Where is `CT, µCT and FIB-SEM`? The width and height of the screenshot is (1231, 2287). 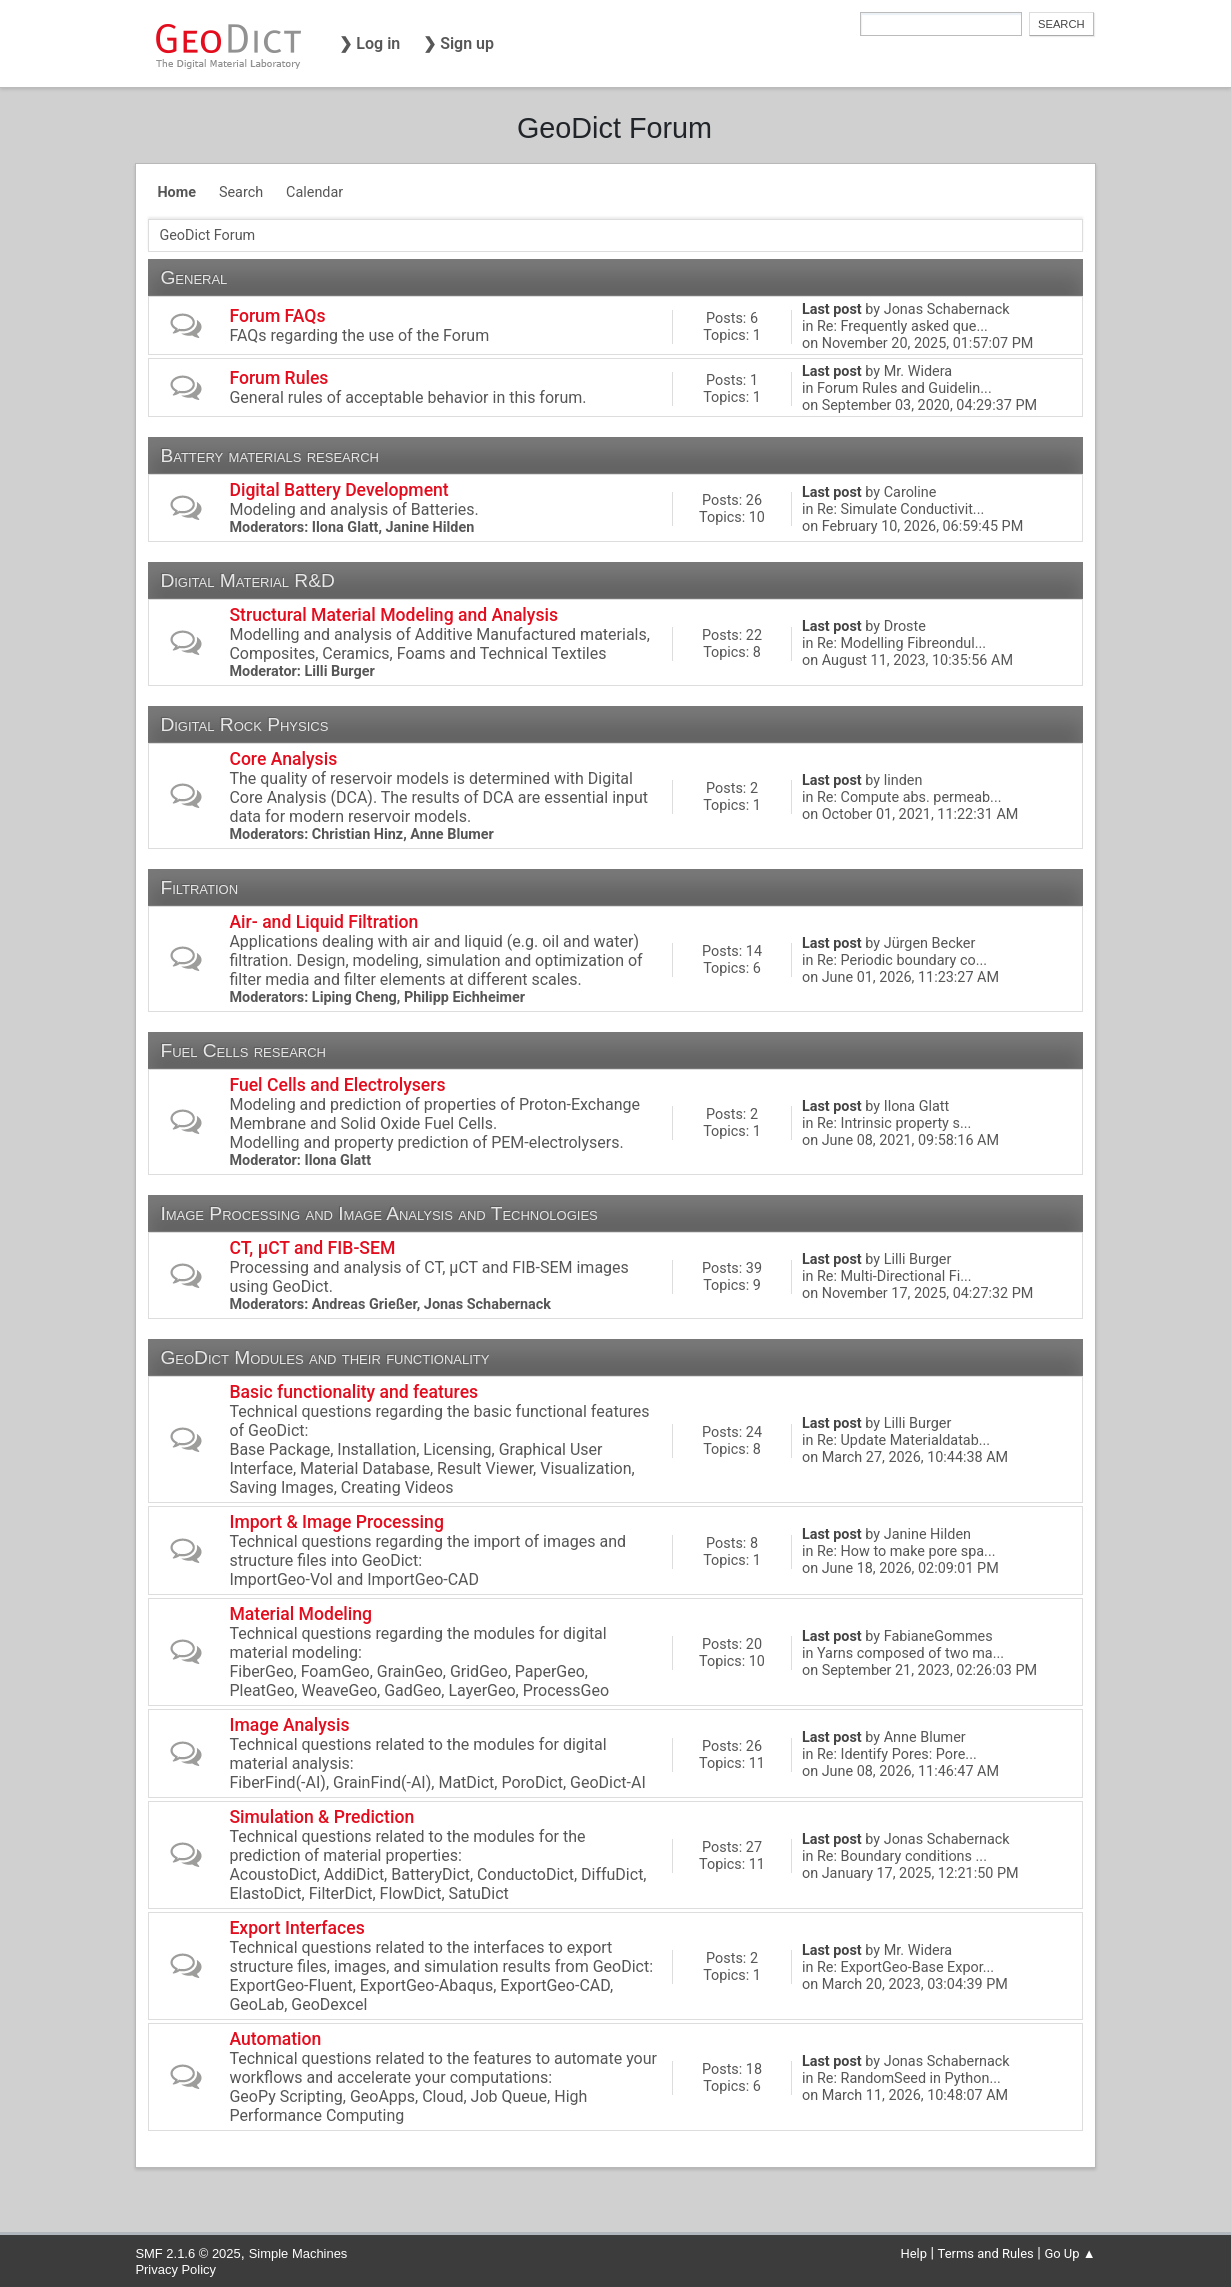 CT, µCT and FIB-SEM is located at coordinates (312, 1248).